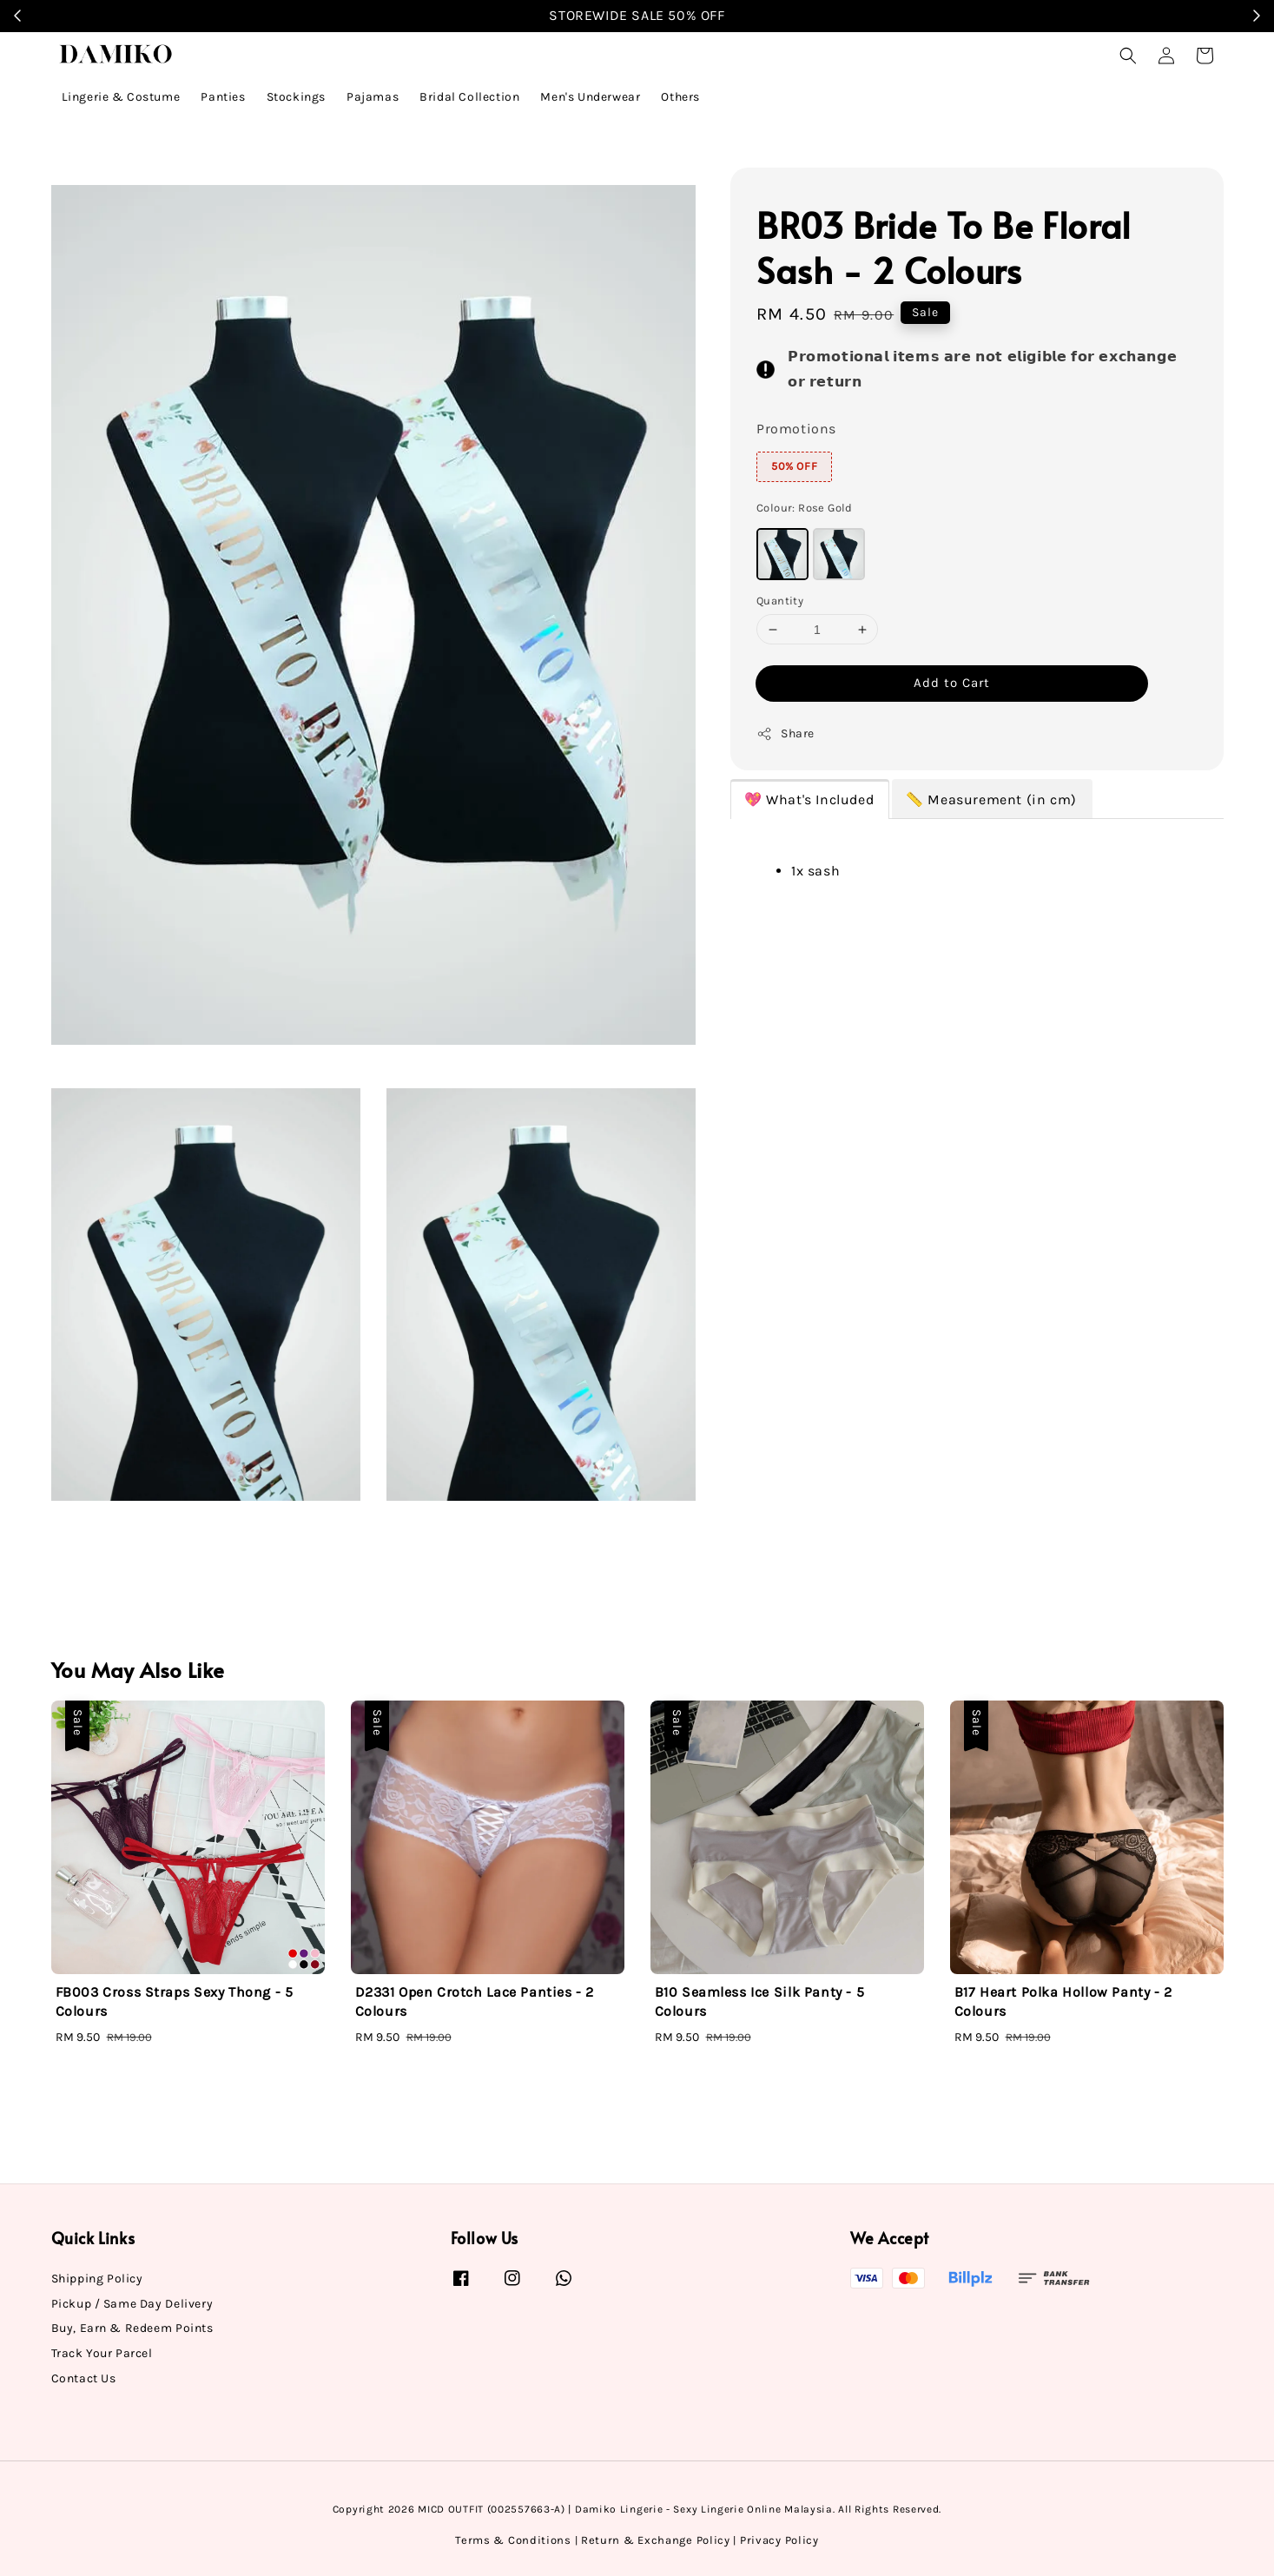 Image resolution: width=1274 pixels, height=2576 pixels. I want to click on Colour, so click(804, 507).